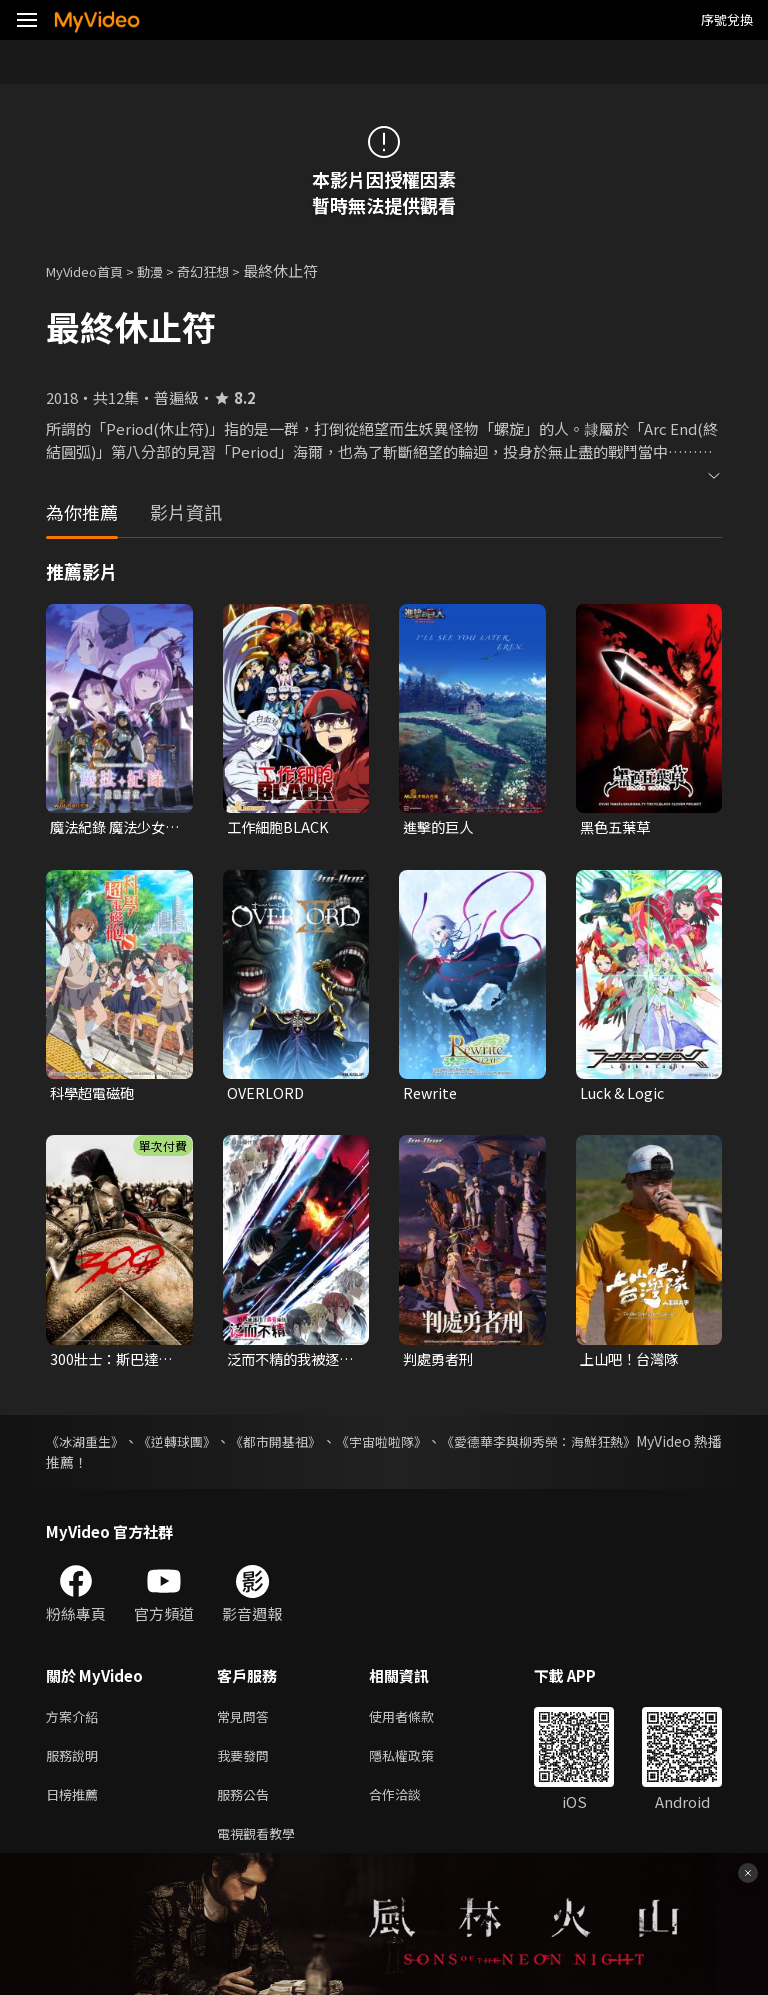 The width and height of the screenshot is (768, 1995). Describe the element at coordinates (247, 1764) in the screenshot. I see `我要發問` at that location.